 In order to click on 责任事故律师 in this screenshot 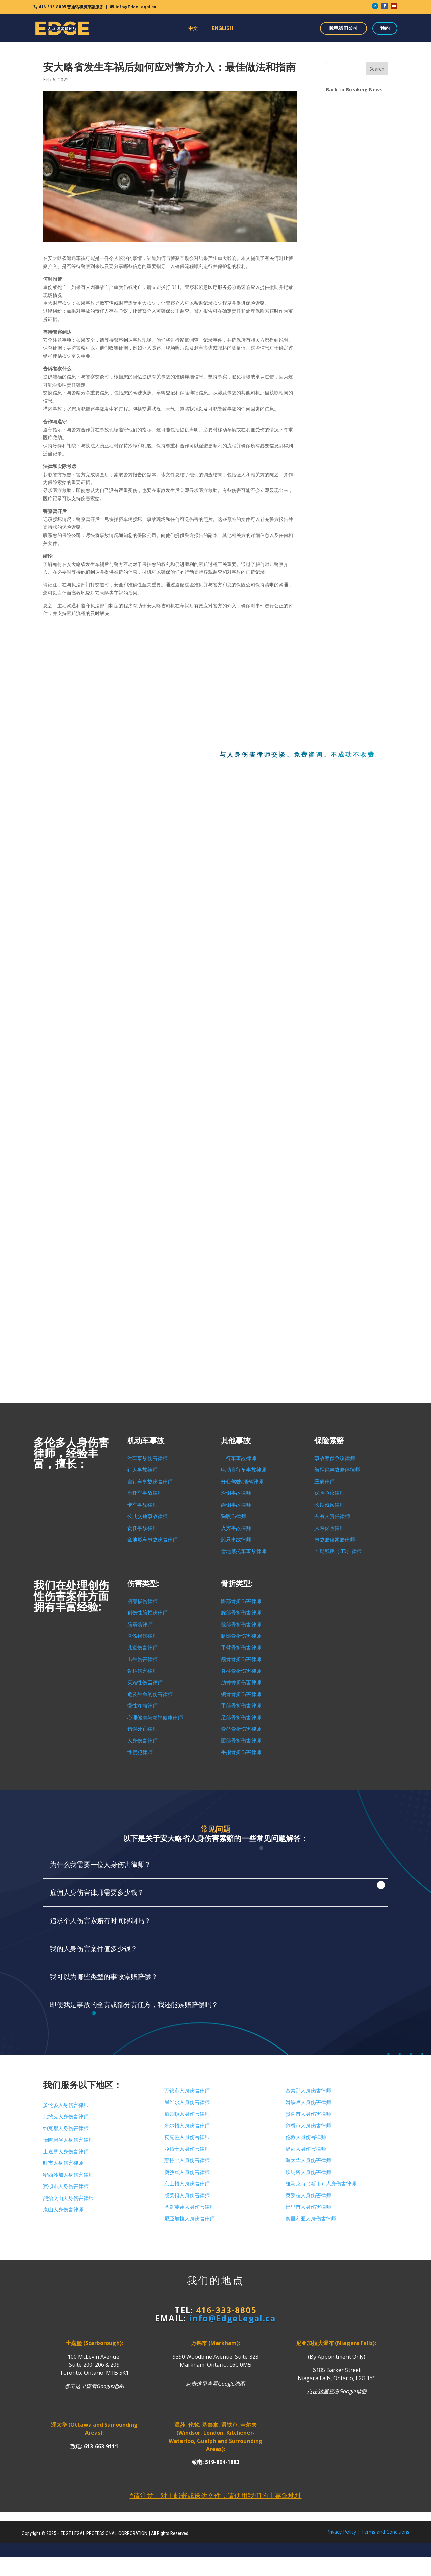, I will do `click(142, 1528)`.